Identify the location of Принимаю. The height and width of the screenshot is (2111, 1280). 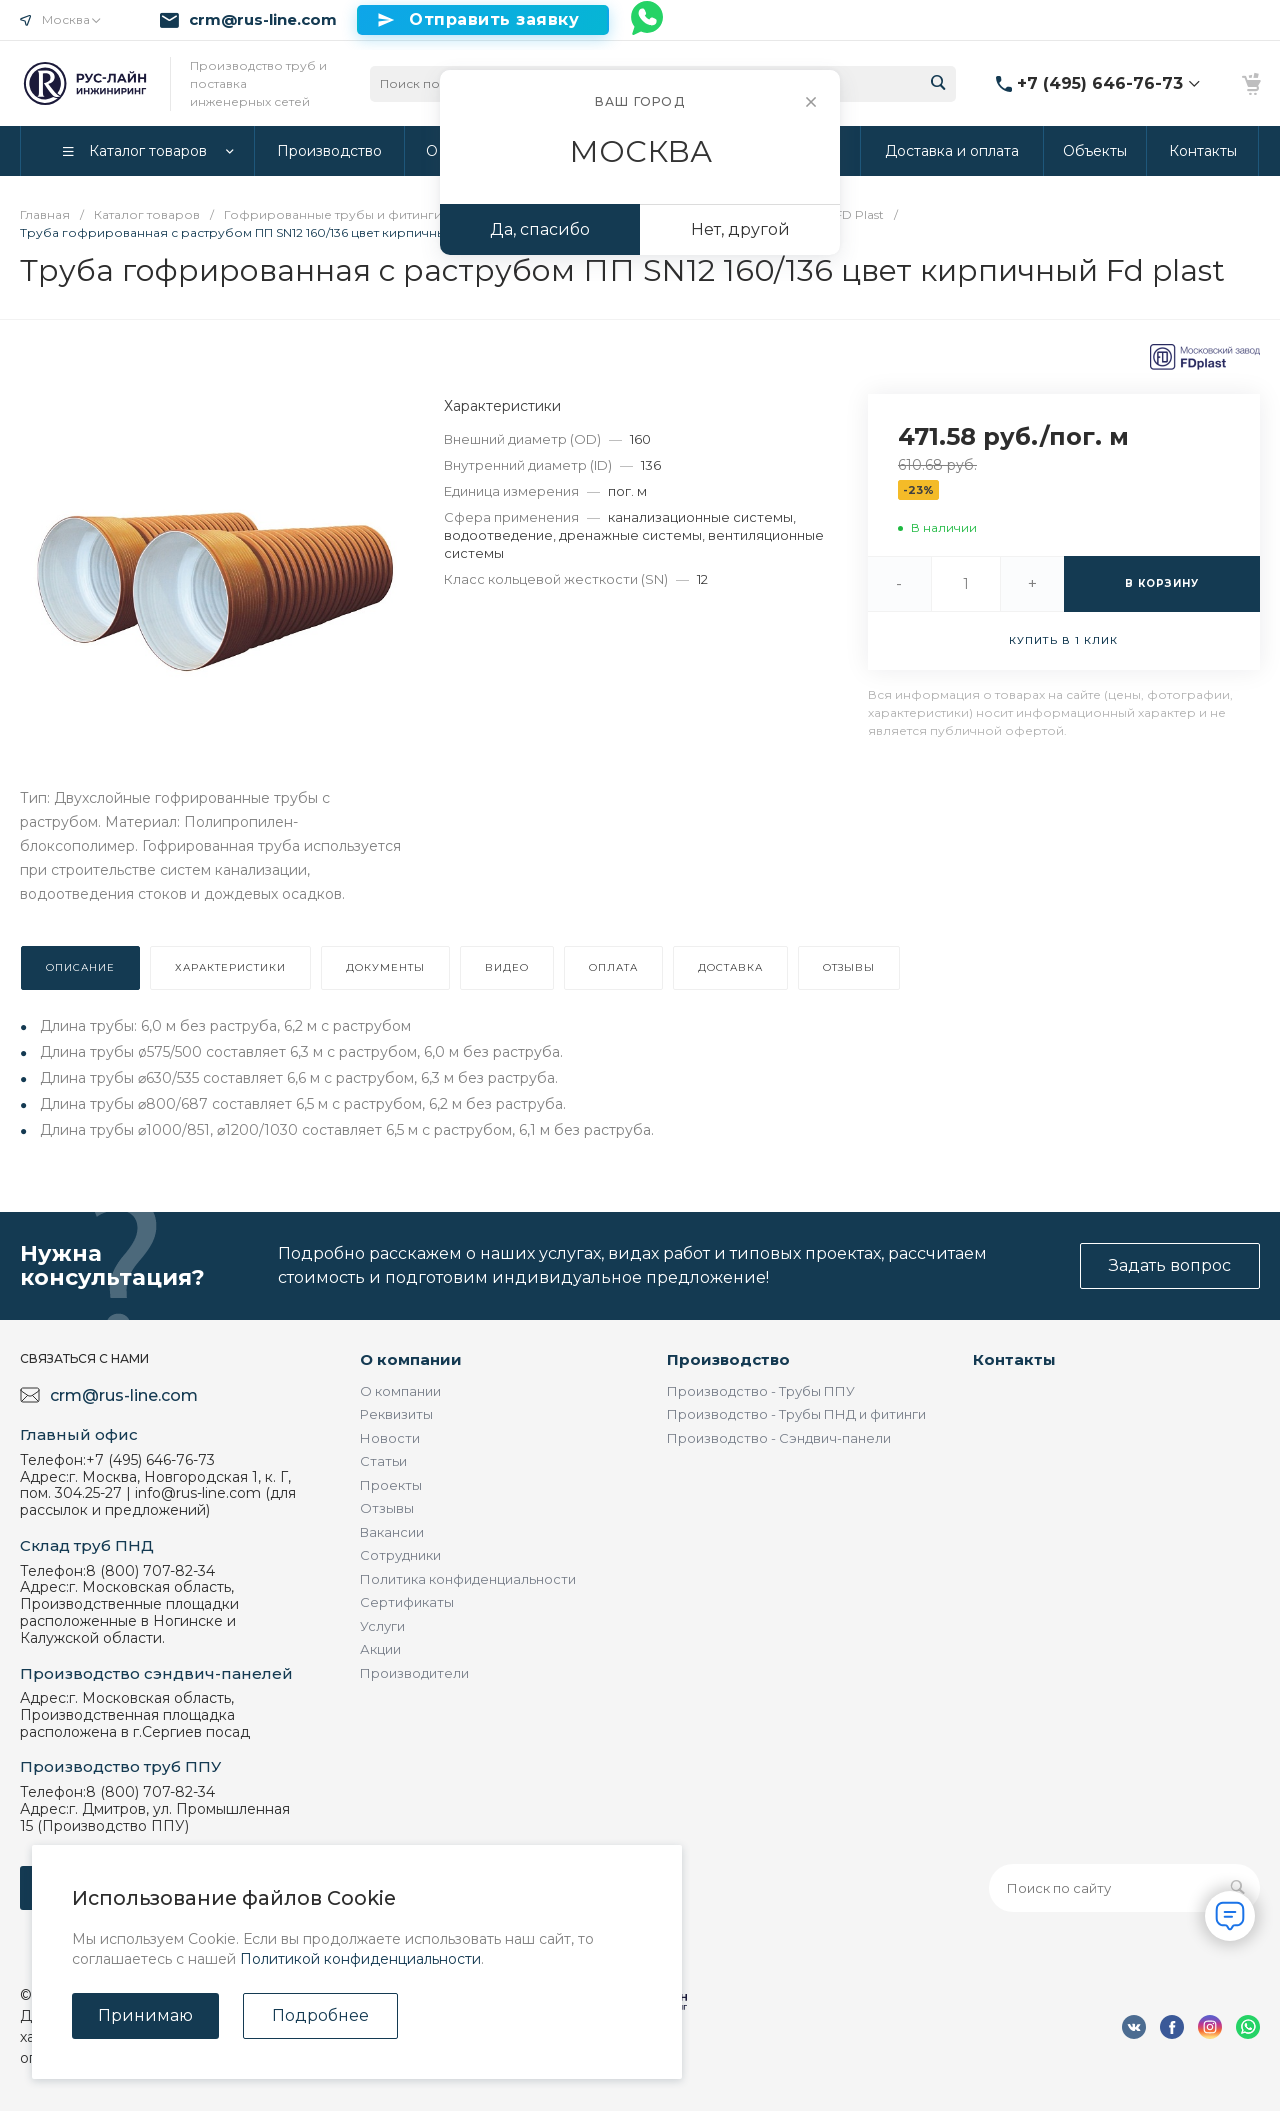
(145, 2015).